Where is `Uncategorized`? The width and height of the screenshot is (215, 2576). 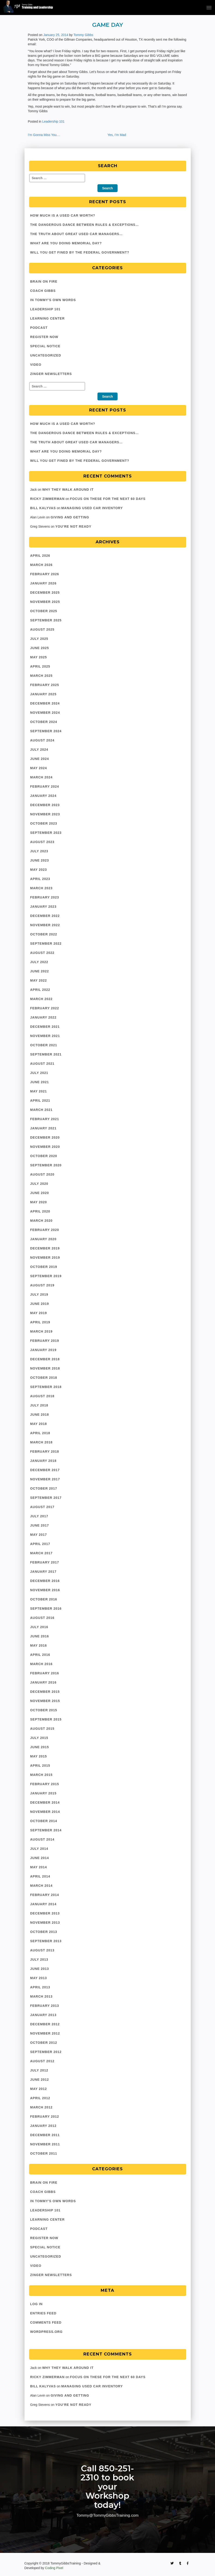
Uncategorized is located at coordinates (45, 355).